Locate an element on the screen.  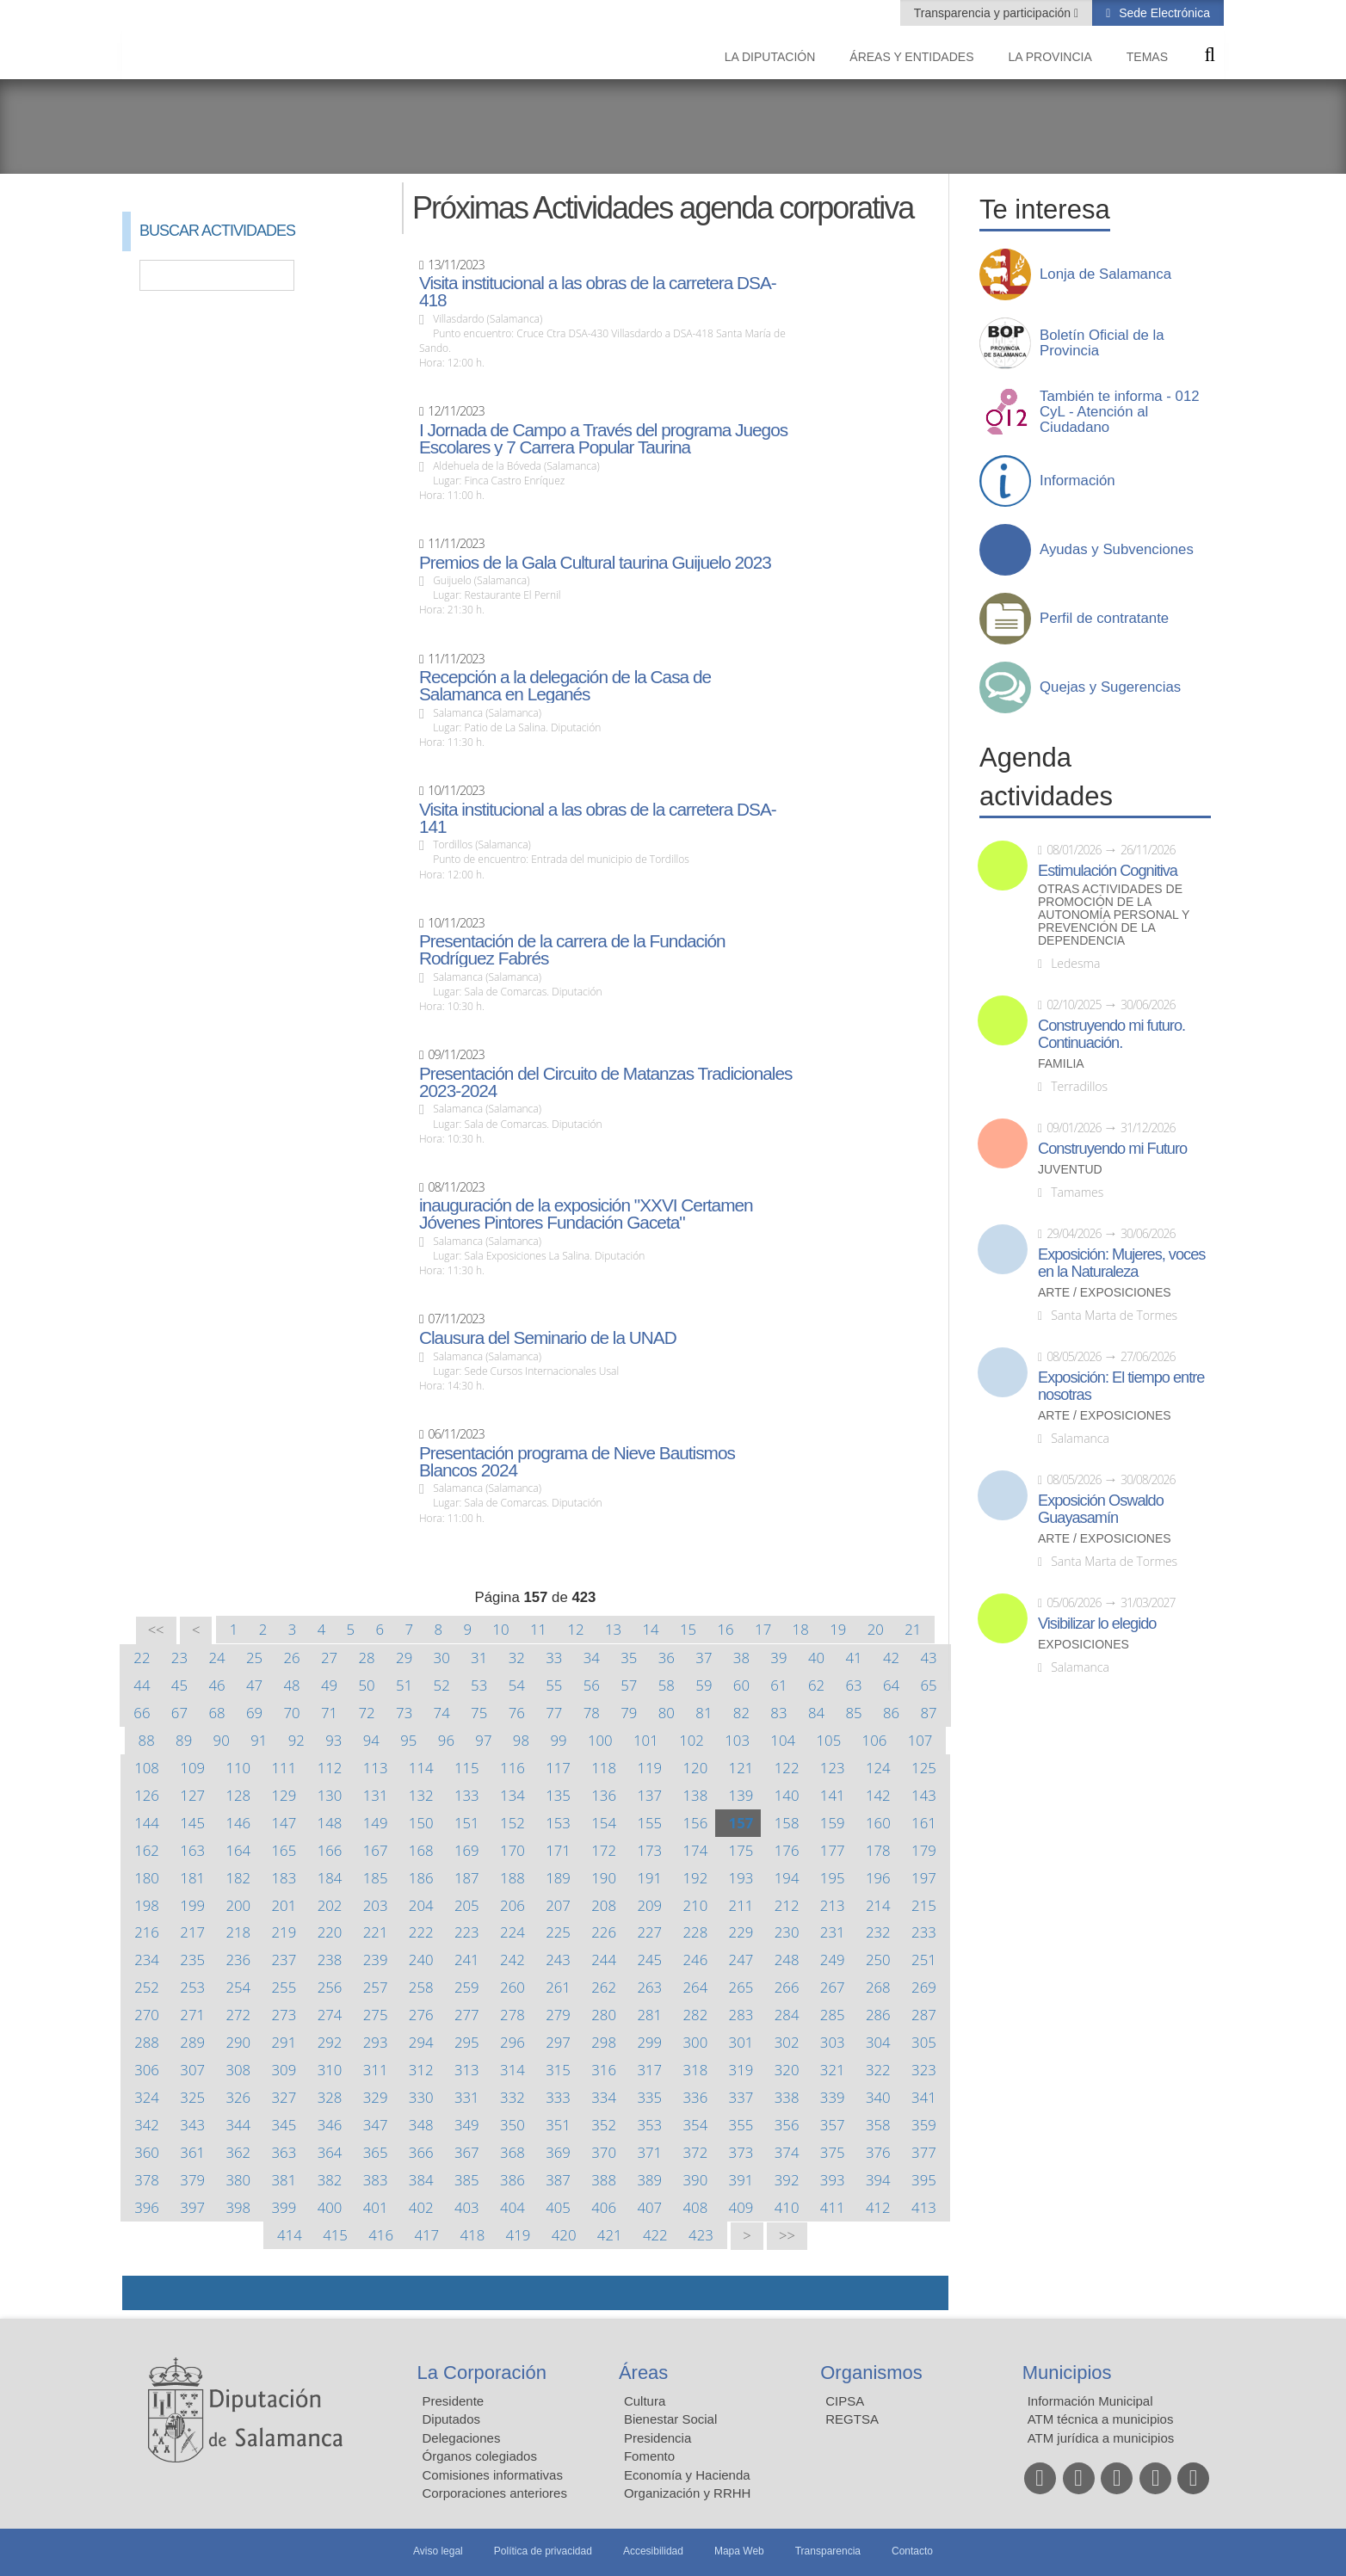
209 is located at coordinates (649, 1905).